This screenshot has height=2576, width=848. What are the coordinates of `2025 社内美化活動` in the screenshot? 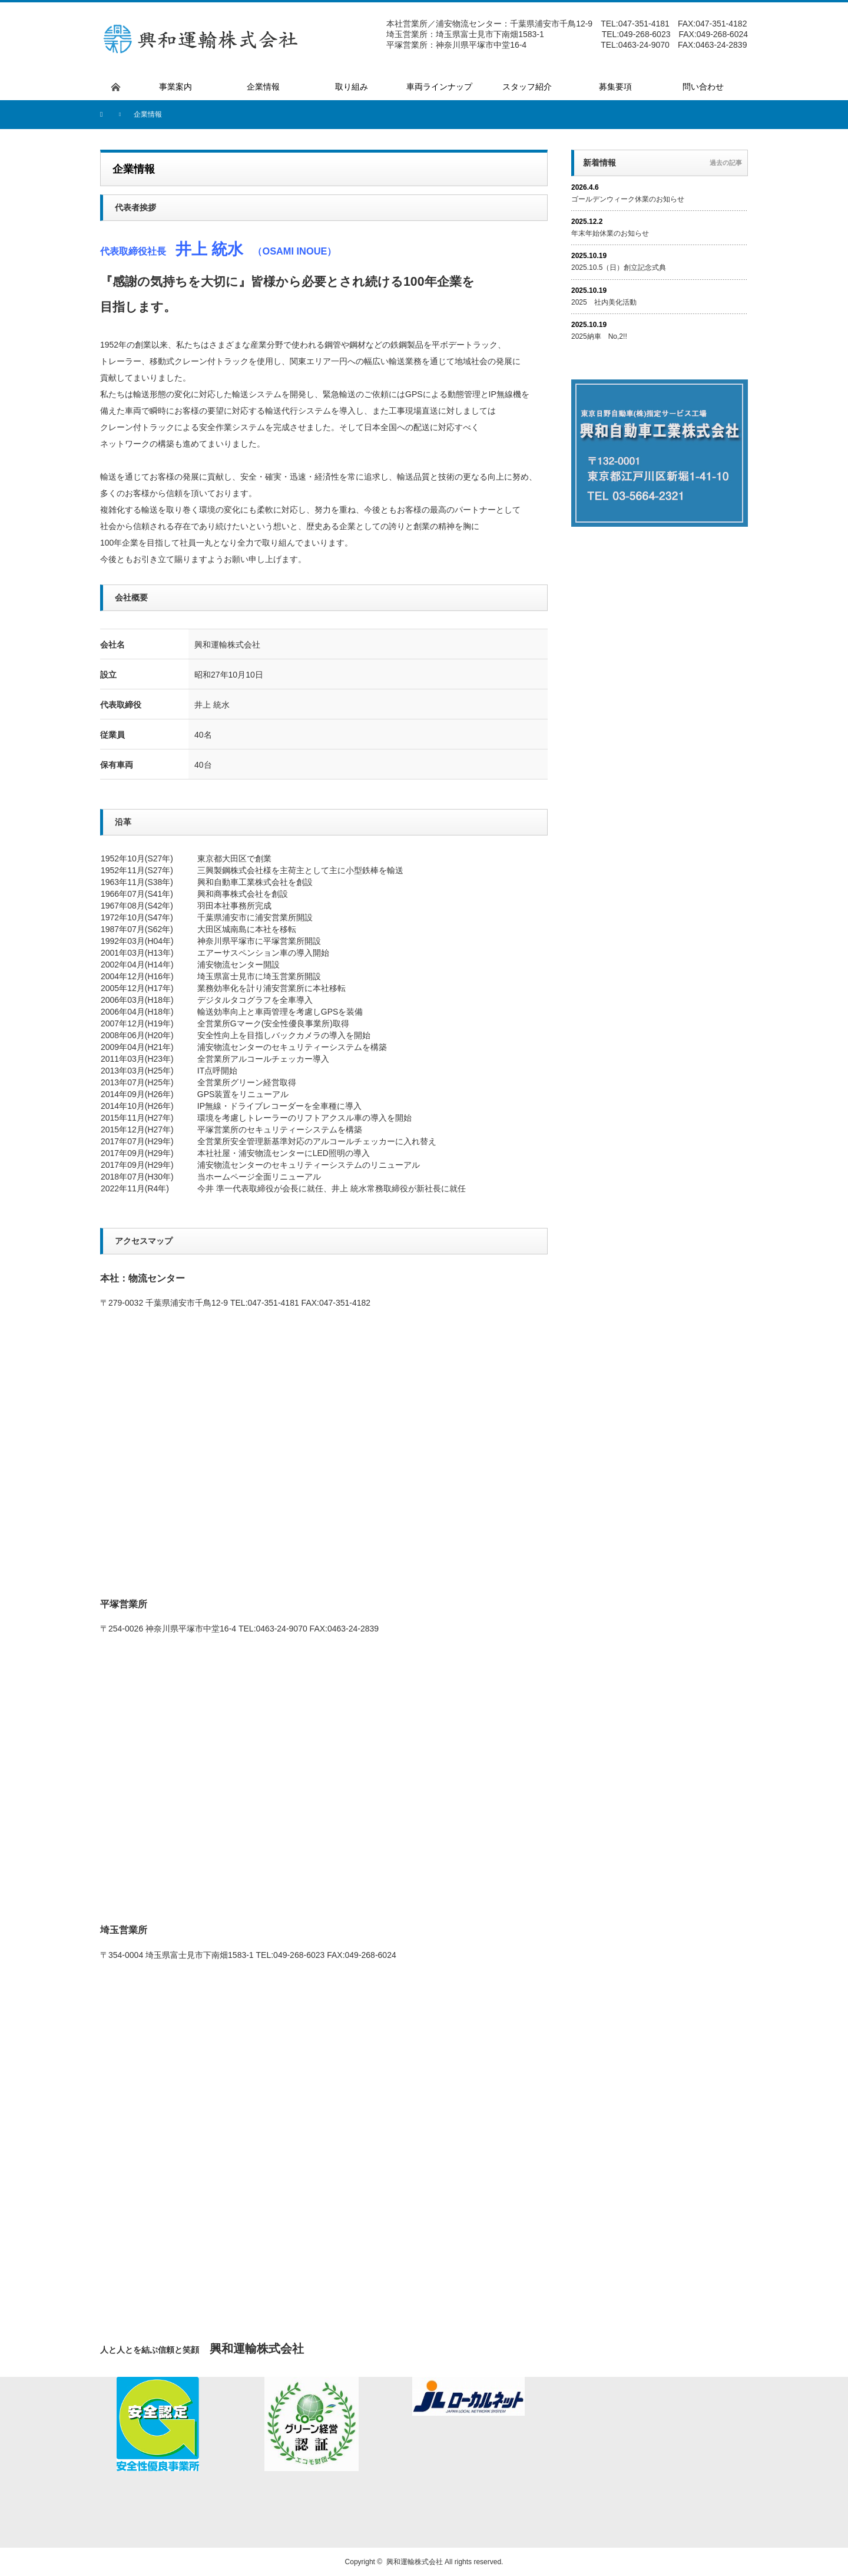 It's located at (604, 302).